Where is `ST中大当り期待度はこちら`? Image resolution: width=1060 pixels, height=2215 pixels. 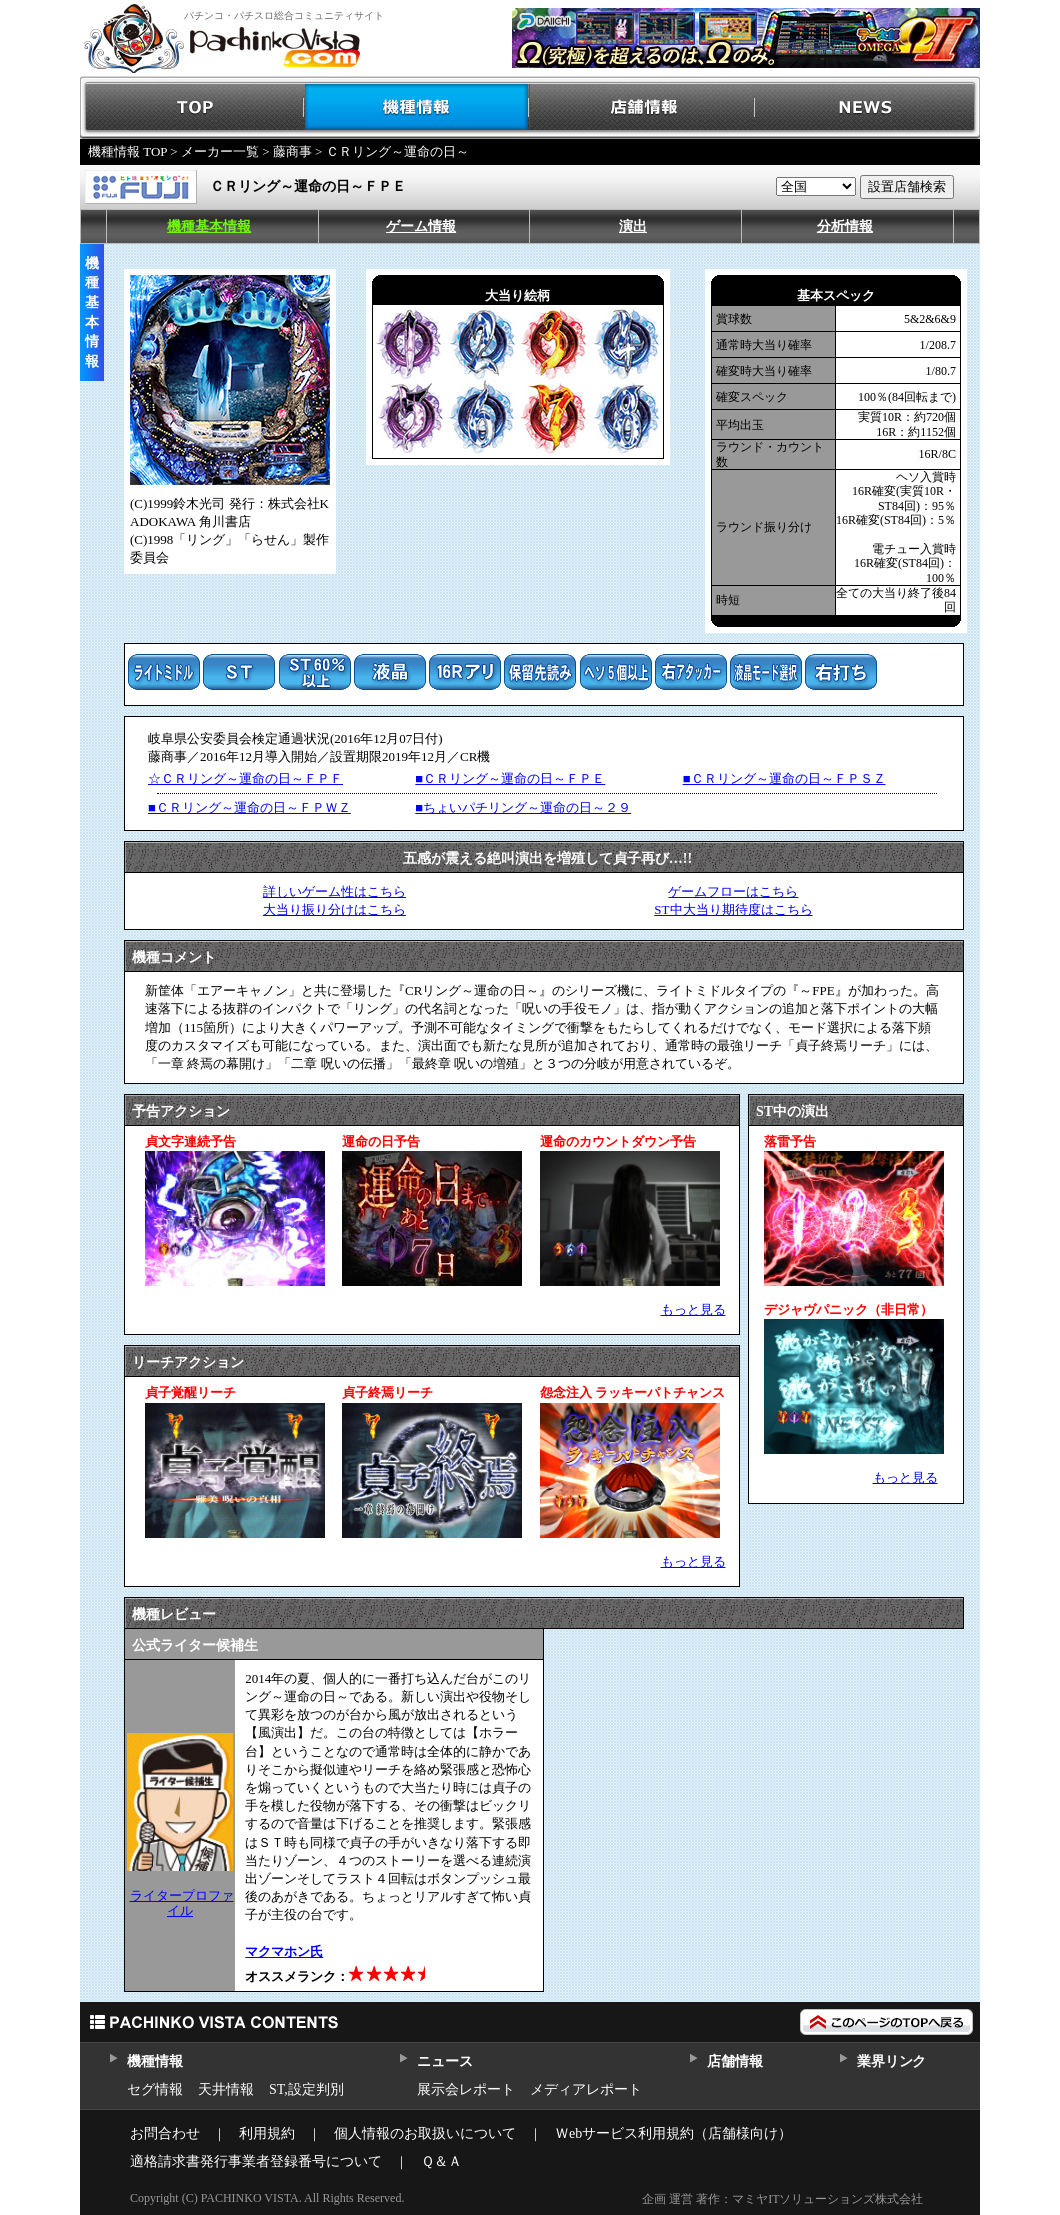
ST中大当り期待度はこちら is located at coordinates (733, 909).